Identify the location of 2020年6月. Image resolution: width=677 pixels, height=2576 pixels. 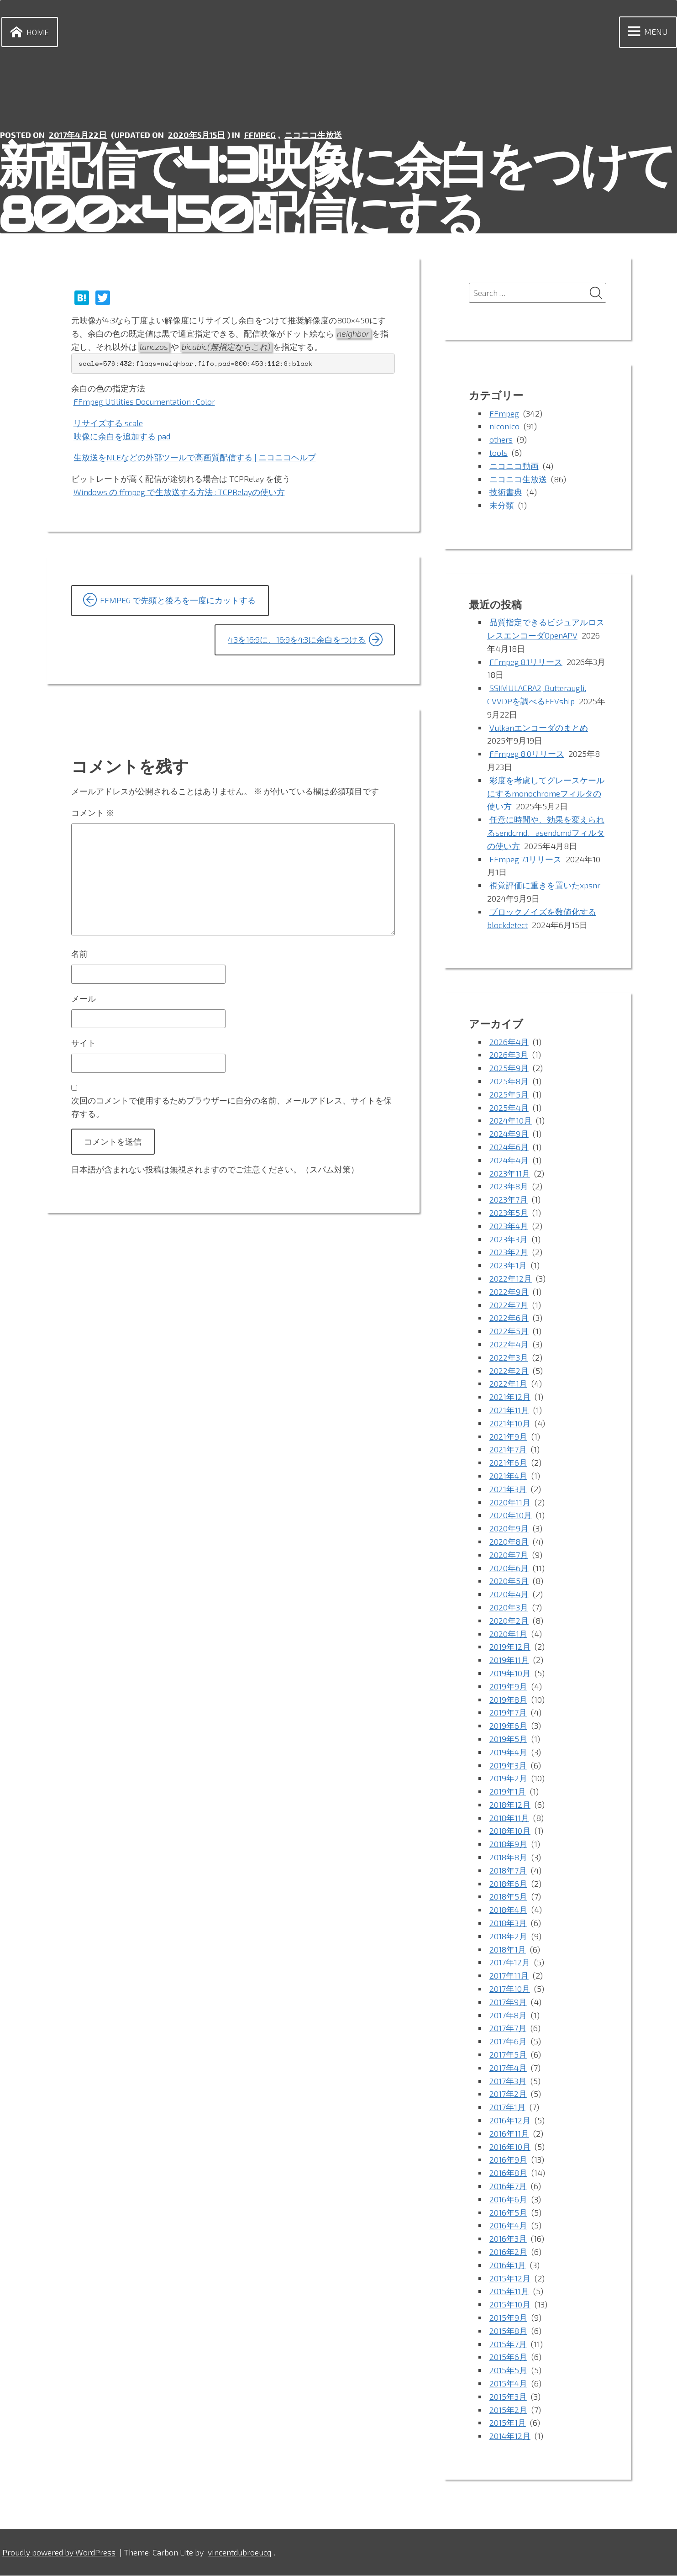
(509, 1568).